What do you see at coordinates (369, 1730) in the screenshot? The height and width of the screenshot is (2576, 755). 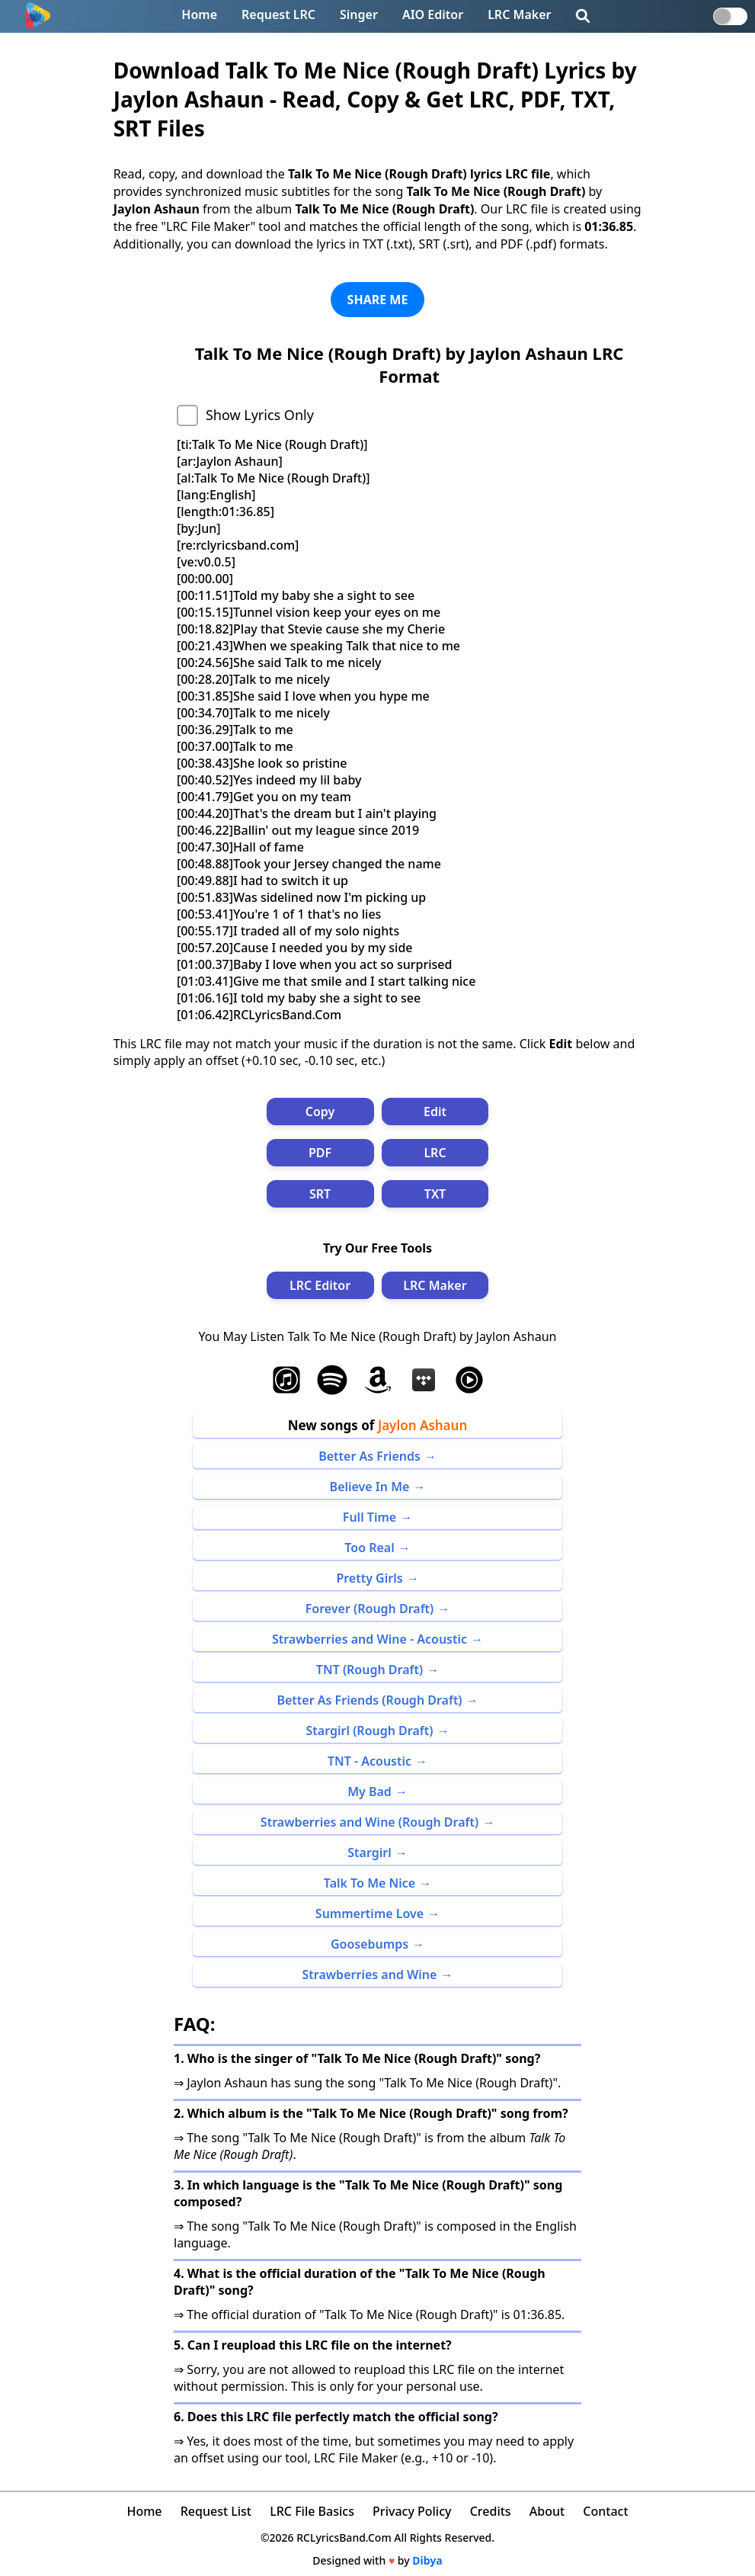 I see `Stargirl (Rough Draft)` at bounding box center [369, 1730].